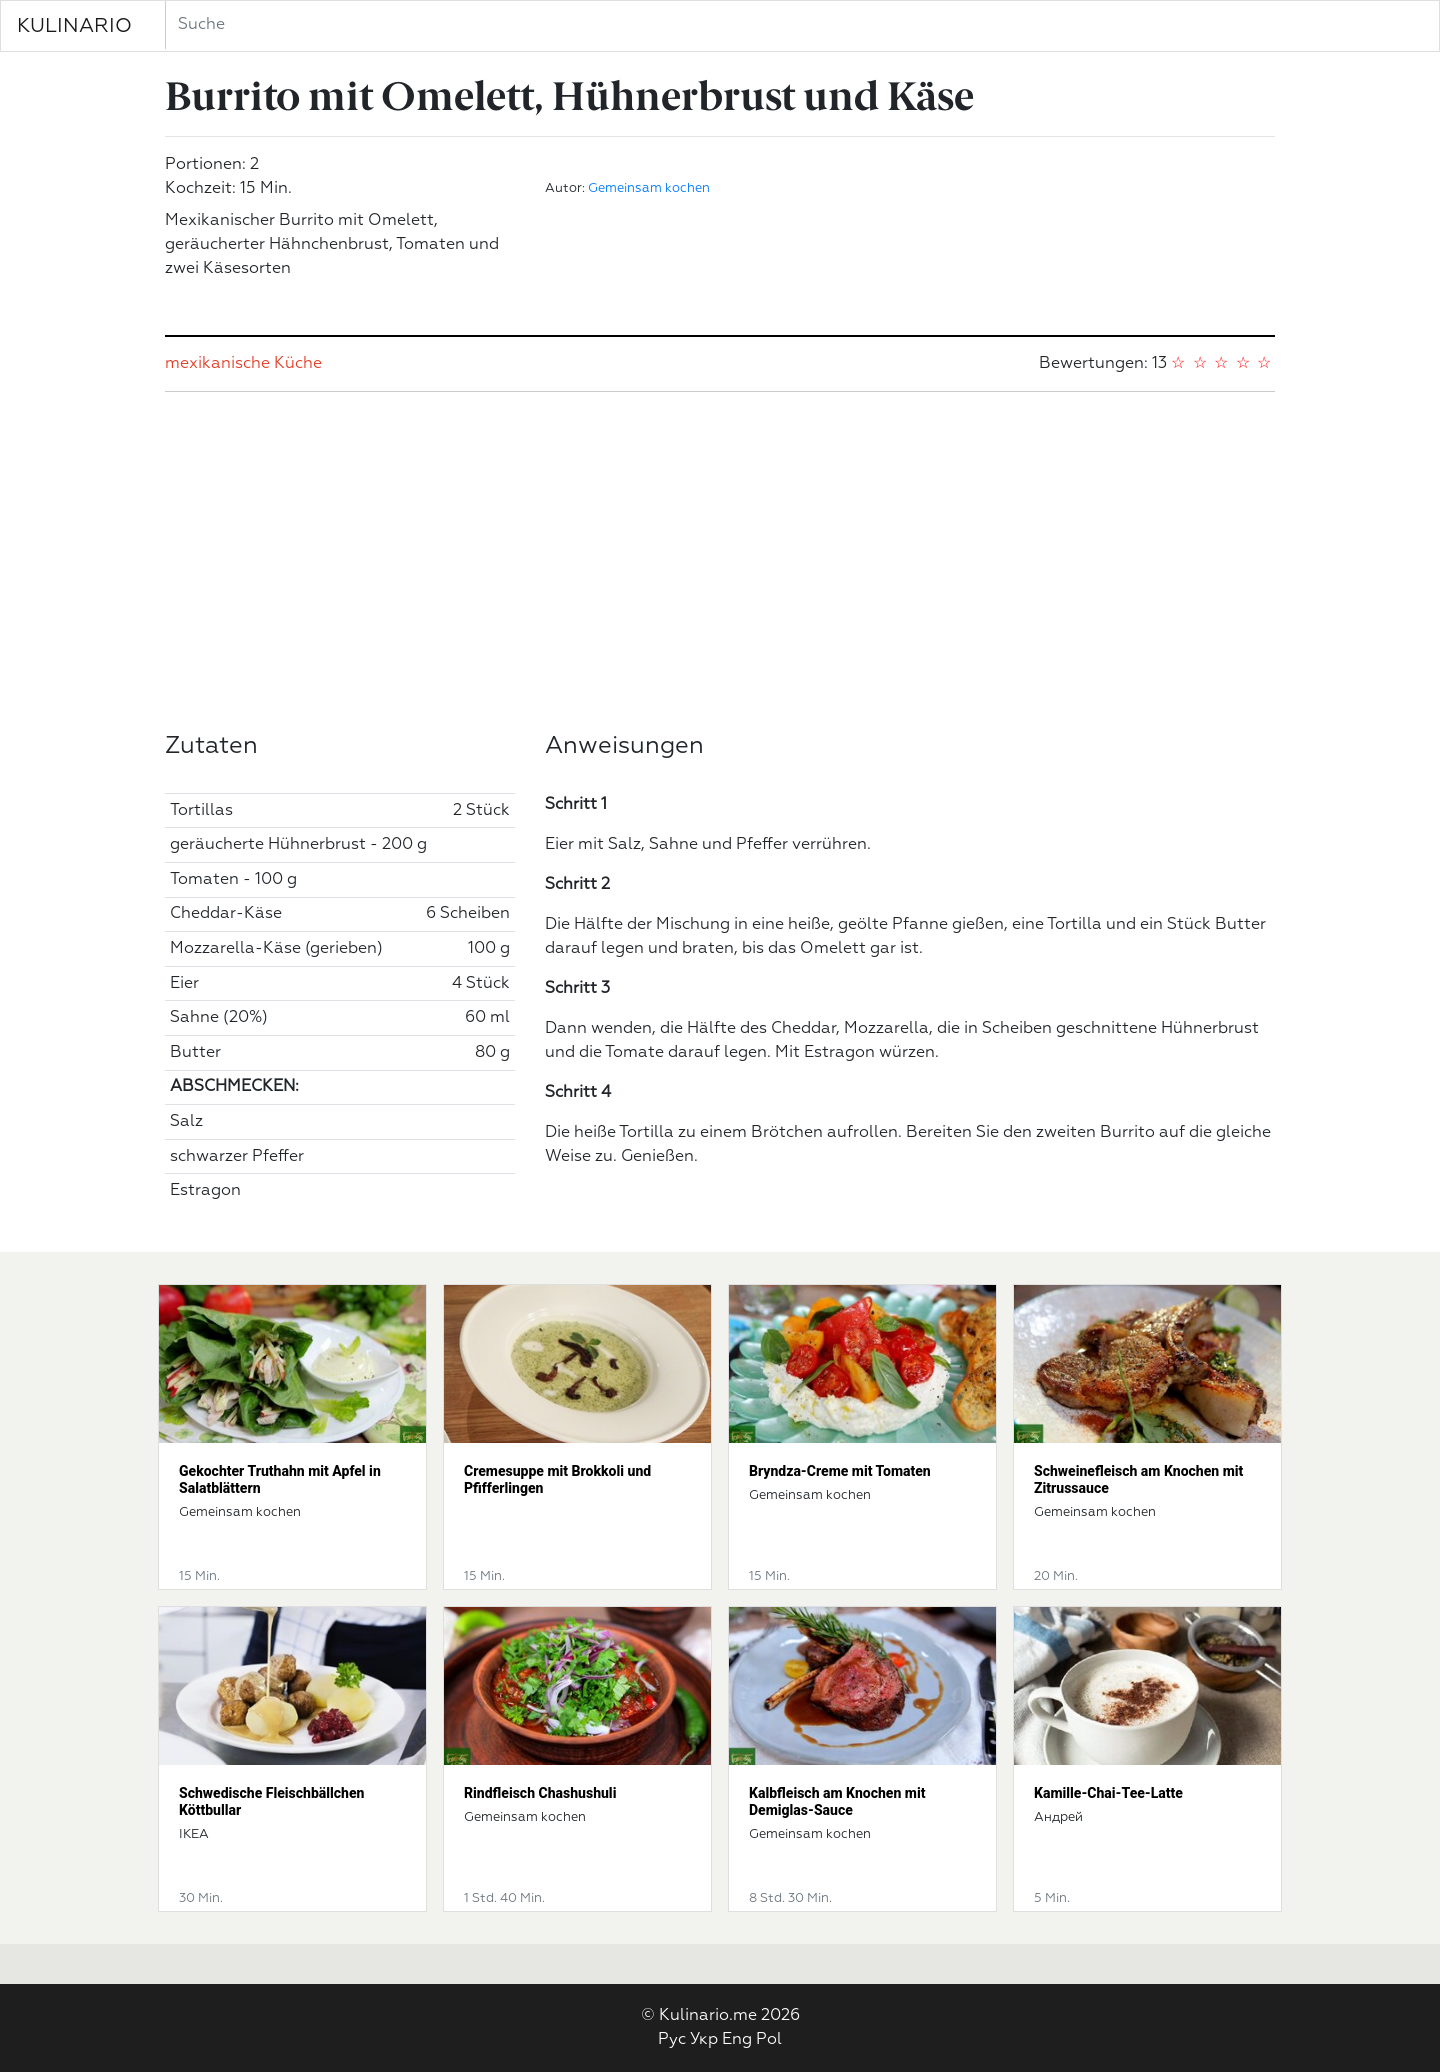 This screenshot has height=2072, width=1440. I want to click on KULINARIO, so click(74, 26).